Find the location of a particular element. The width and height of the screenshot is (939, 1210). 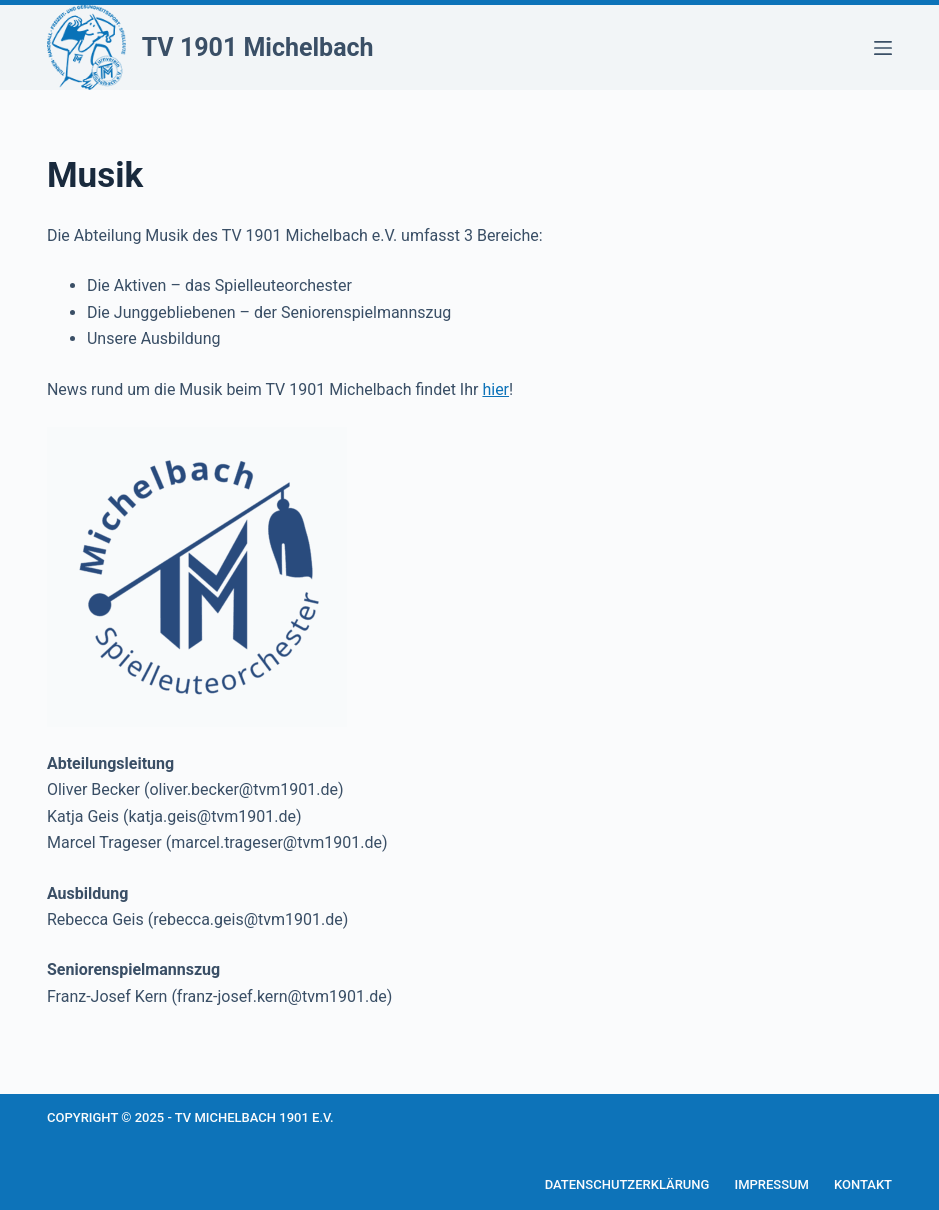

TV 1901 Michelbach is located at coordinates (258, 47).